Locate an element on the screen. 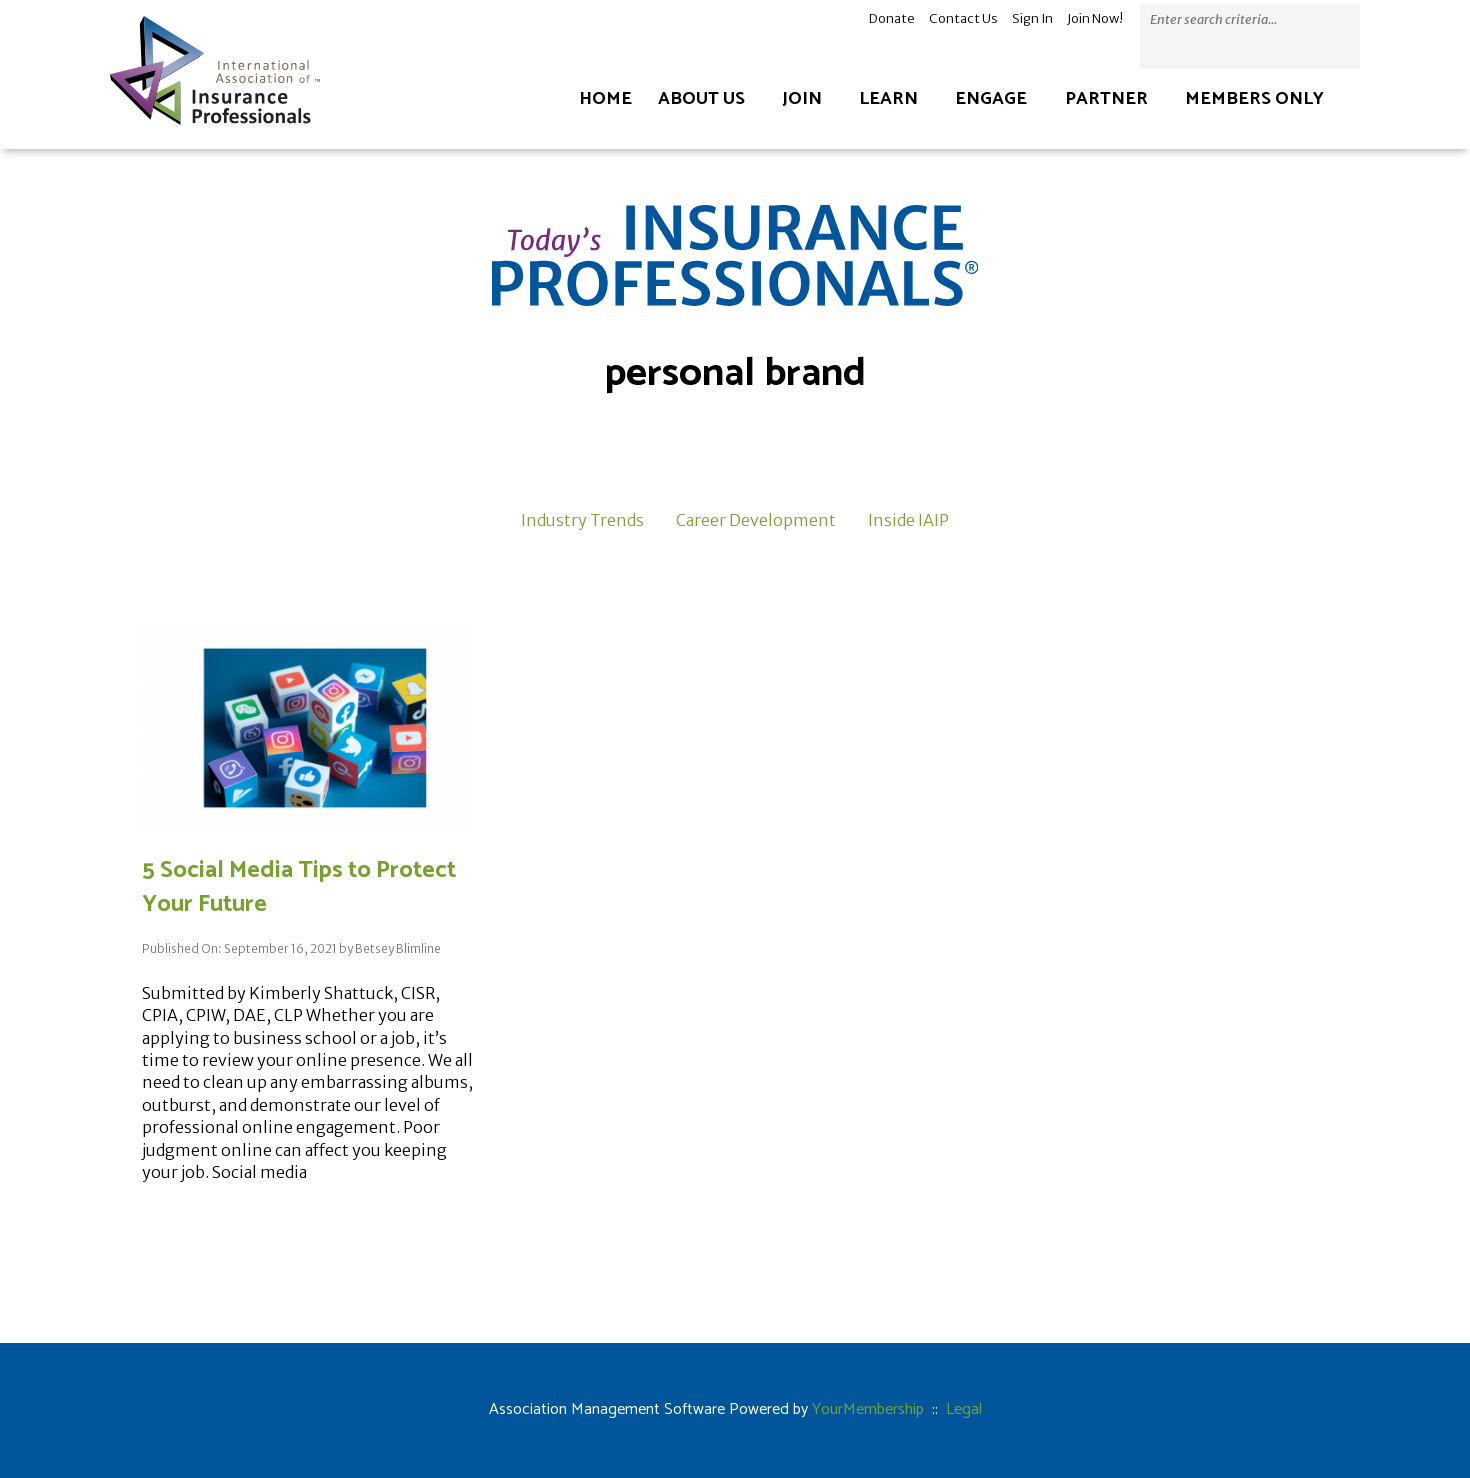 The image size is (1470, 1478). Home is located at coordinates (605, 99).